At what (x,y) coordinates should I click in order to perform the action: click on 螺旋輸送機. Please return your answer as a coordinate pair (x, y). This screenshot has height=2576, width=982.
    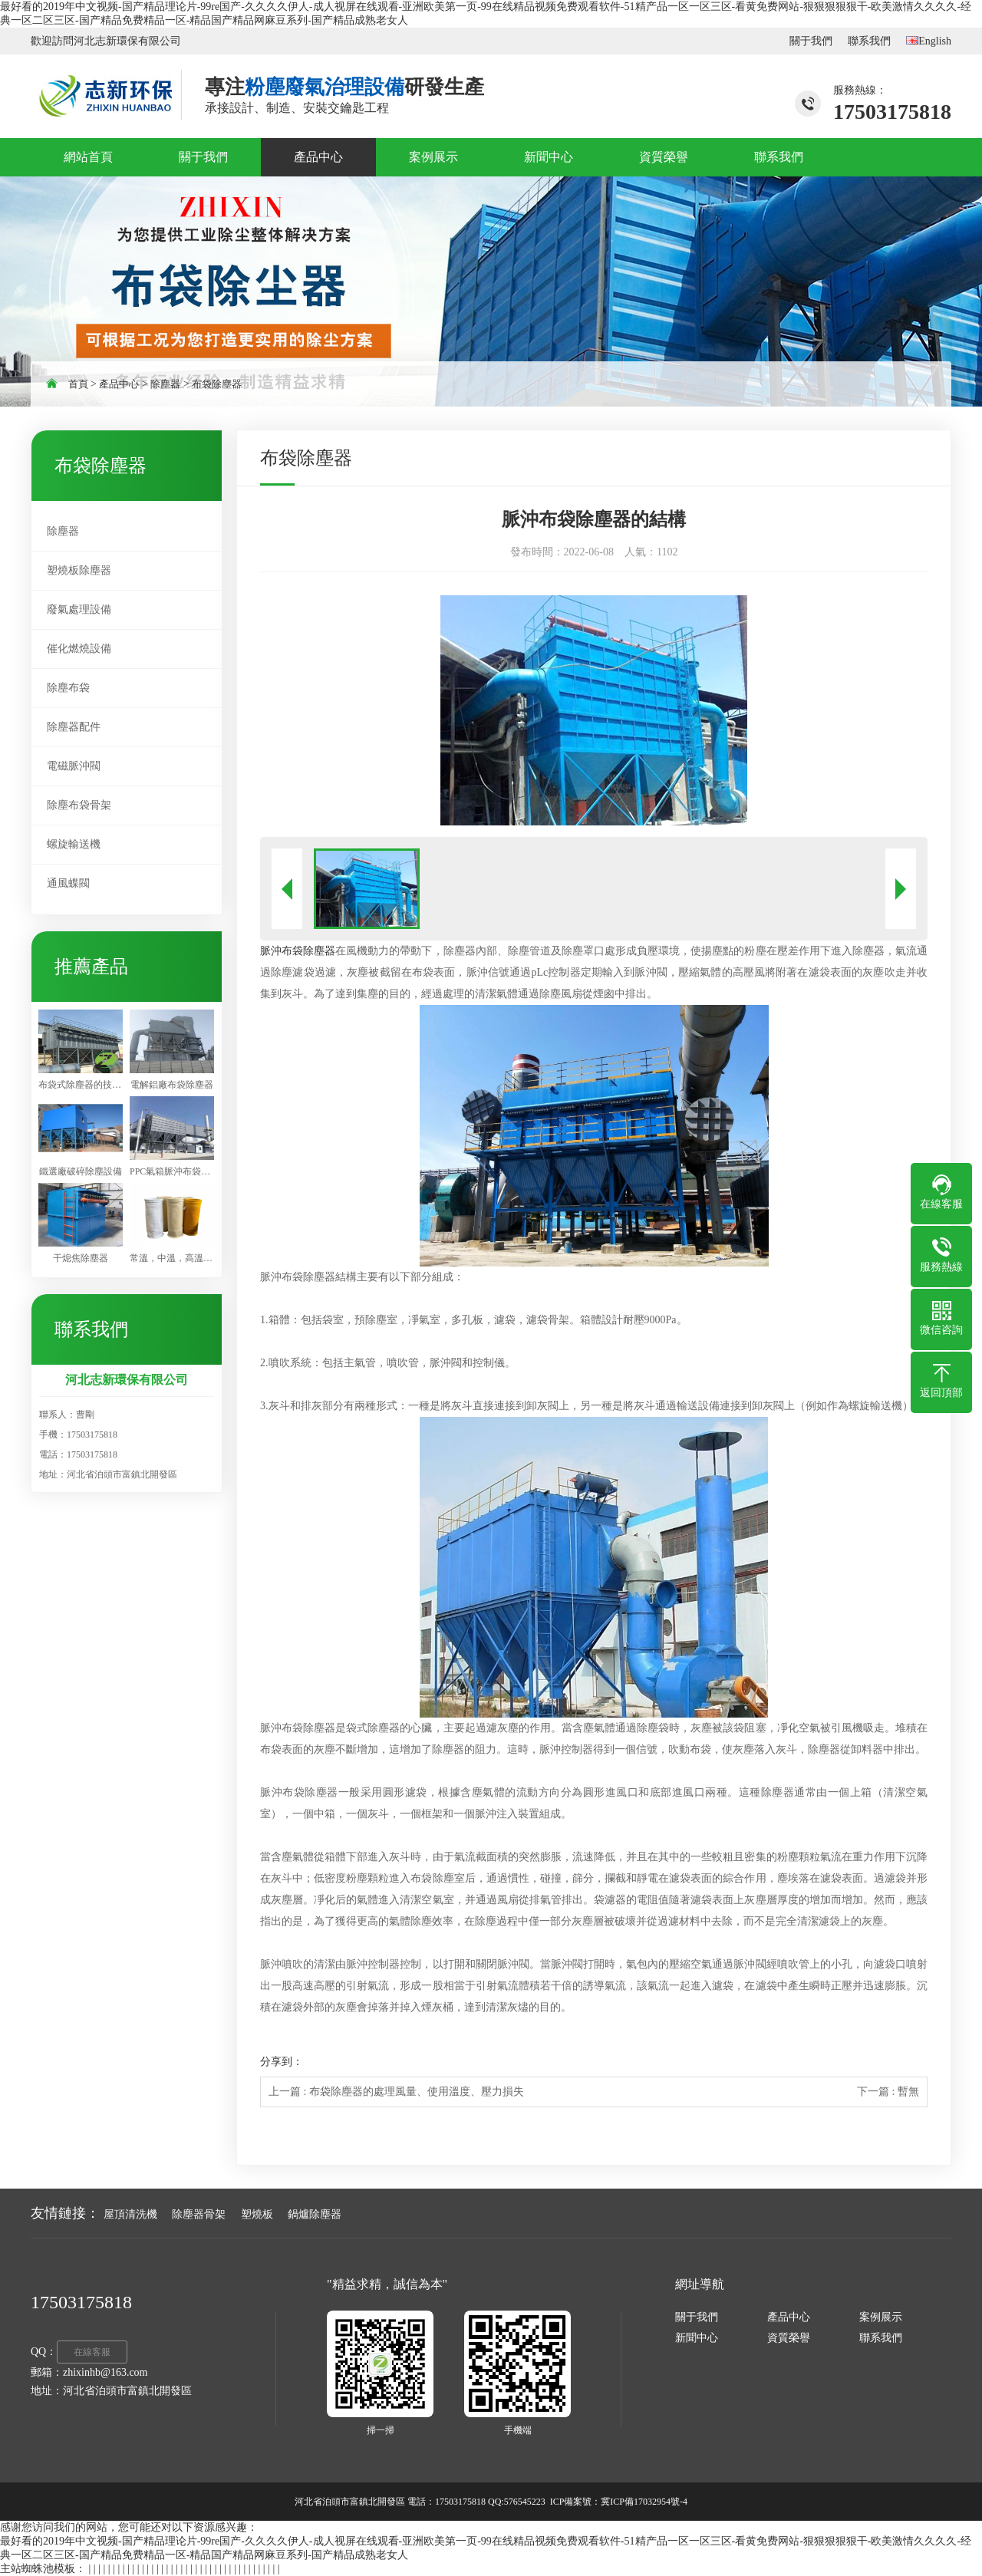
    Looking at the image, I should click on (74, 844).